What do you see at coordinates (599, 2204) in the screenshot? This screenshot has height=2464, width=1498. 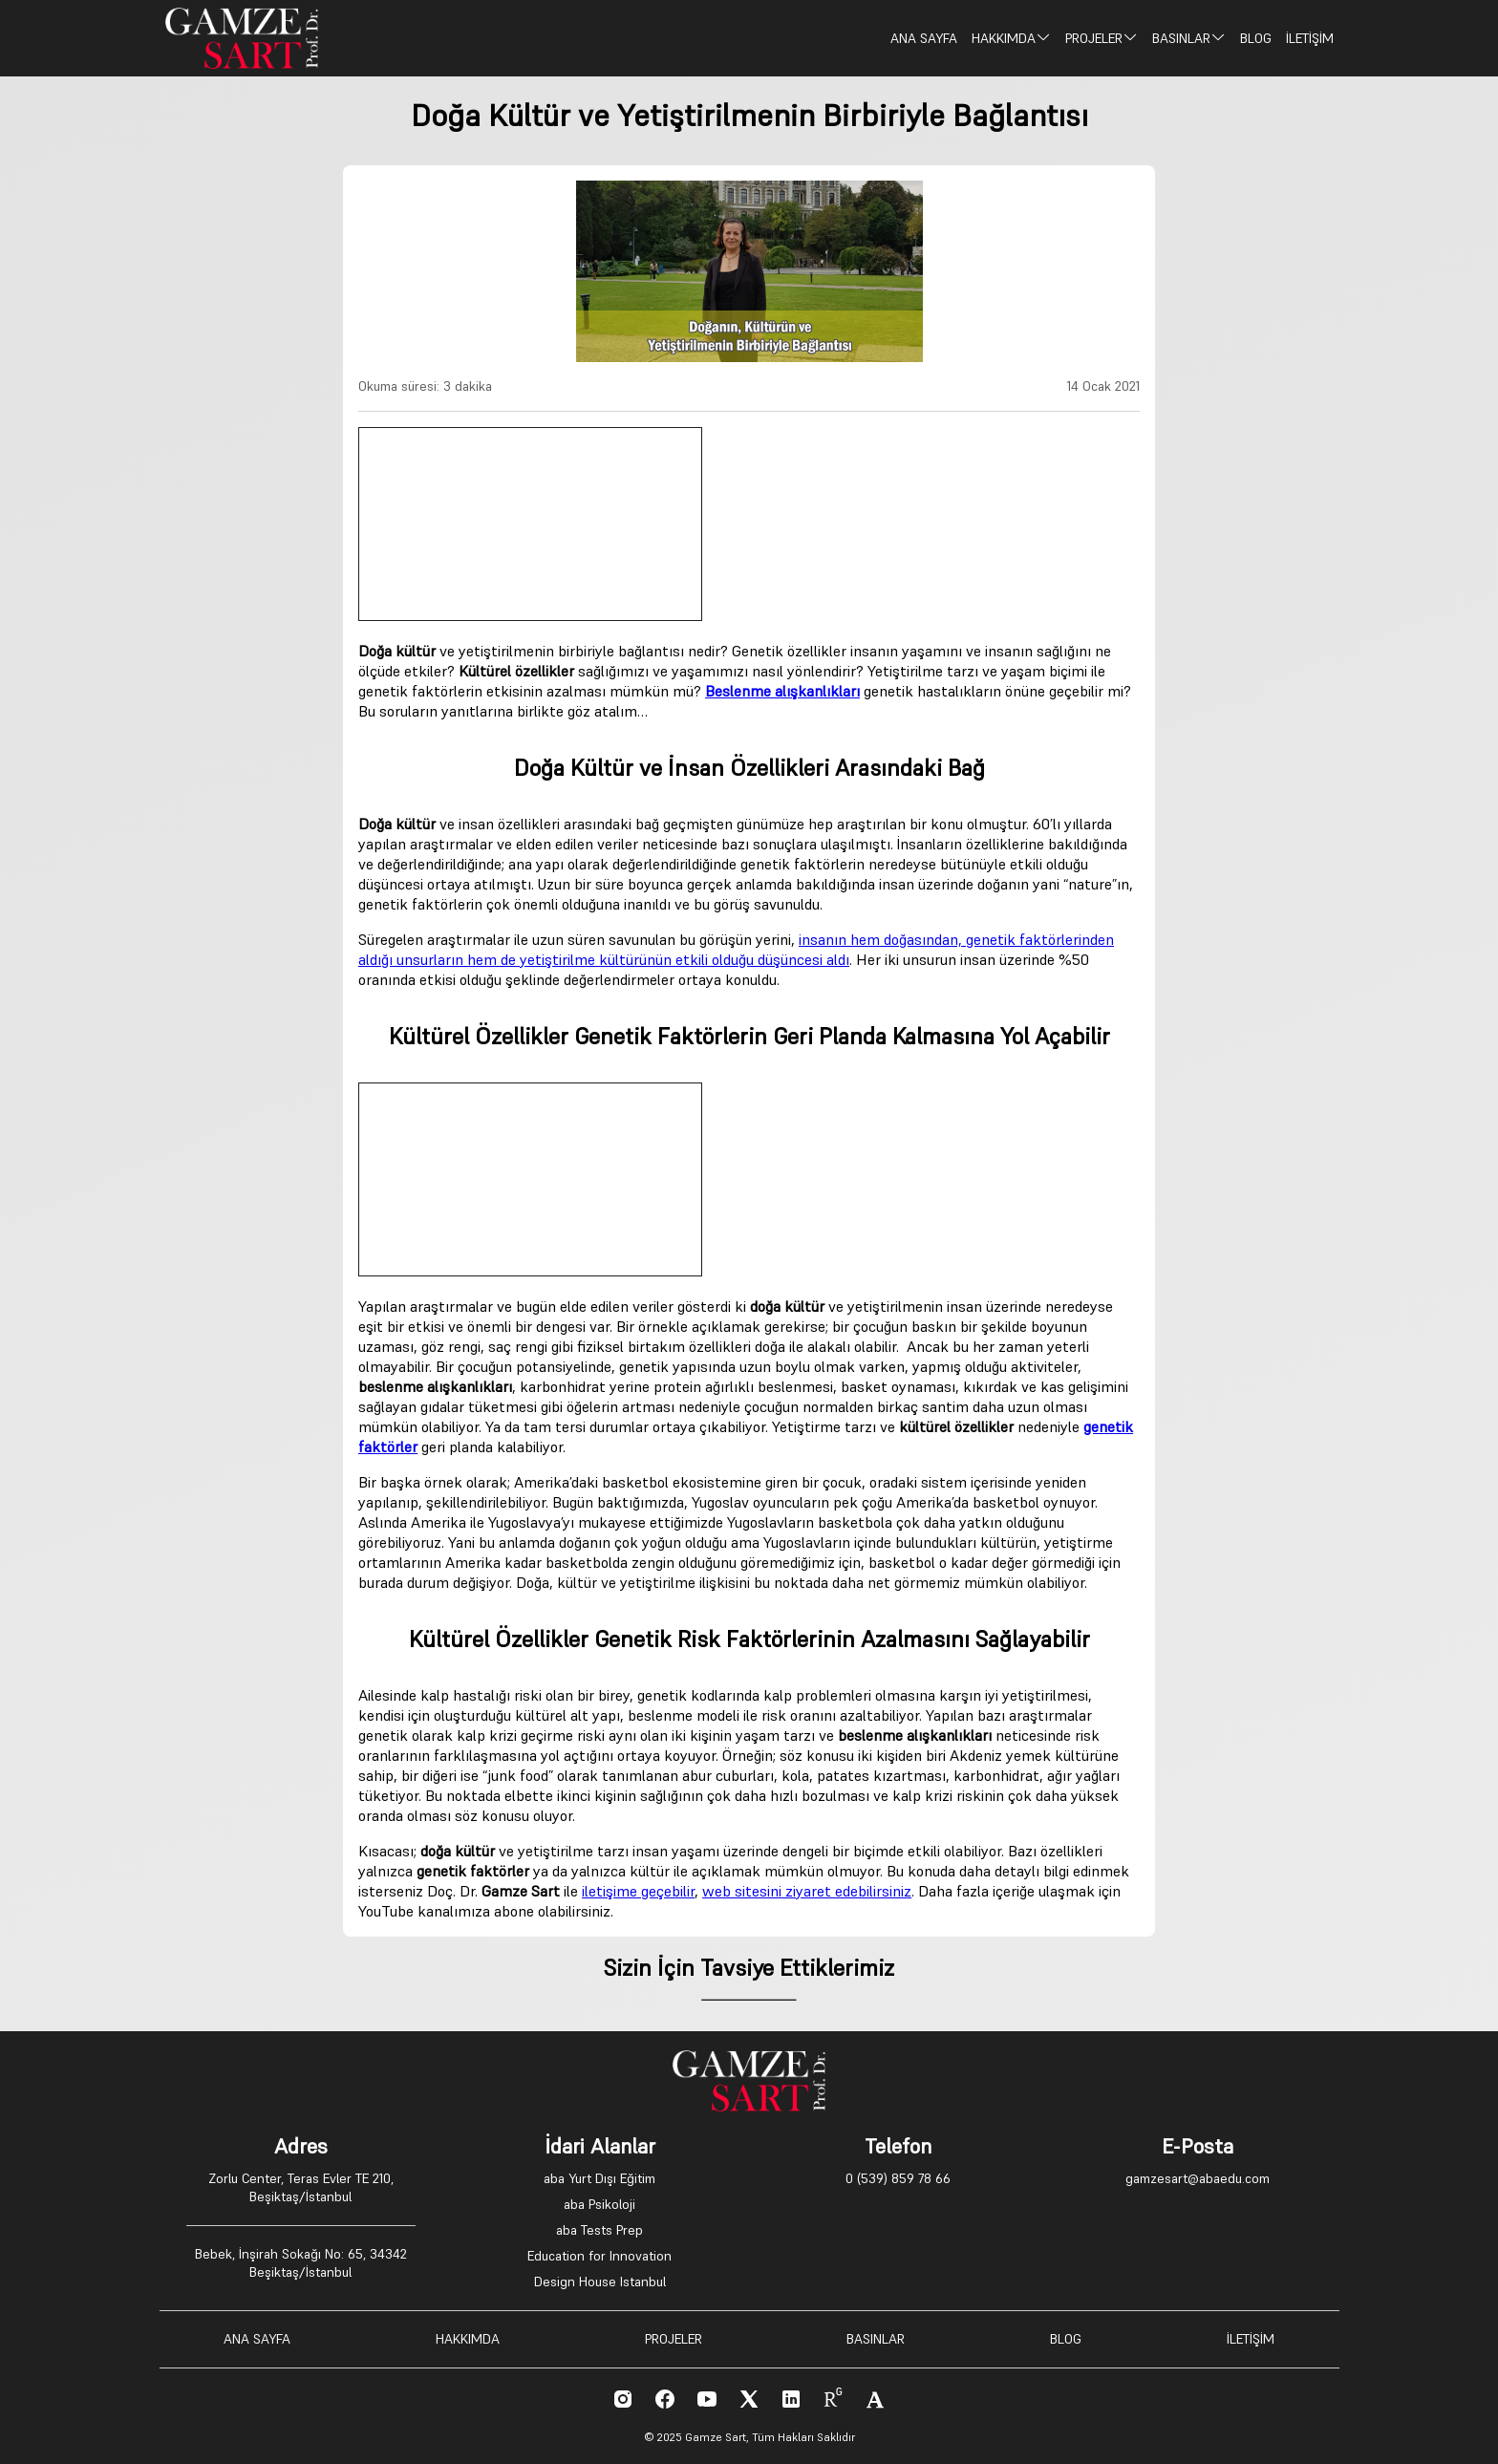 I see `aba Psikoloji` at bounding box center [599, 2204].